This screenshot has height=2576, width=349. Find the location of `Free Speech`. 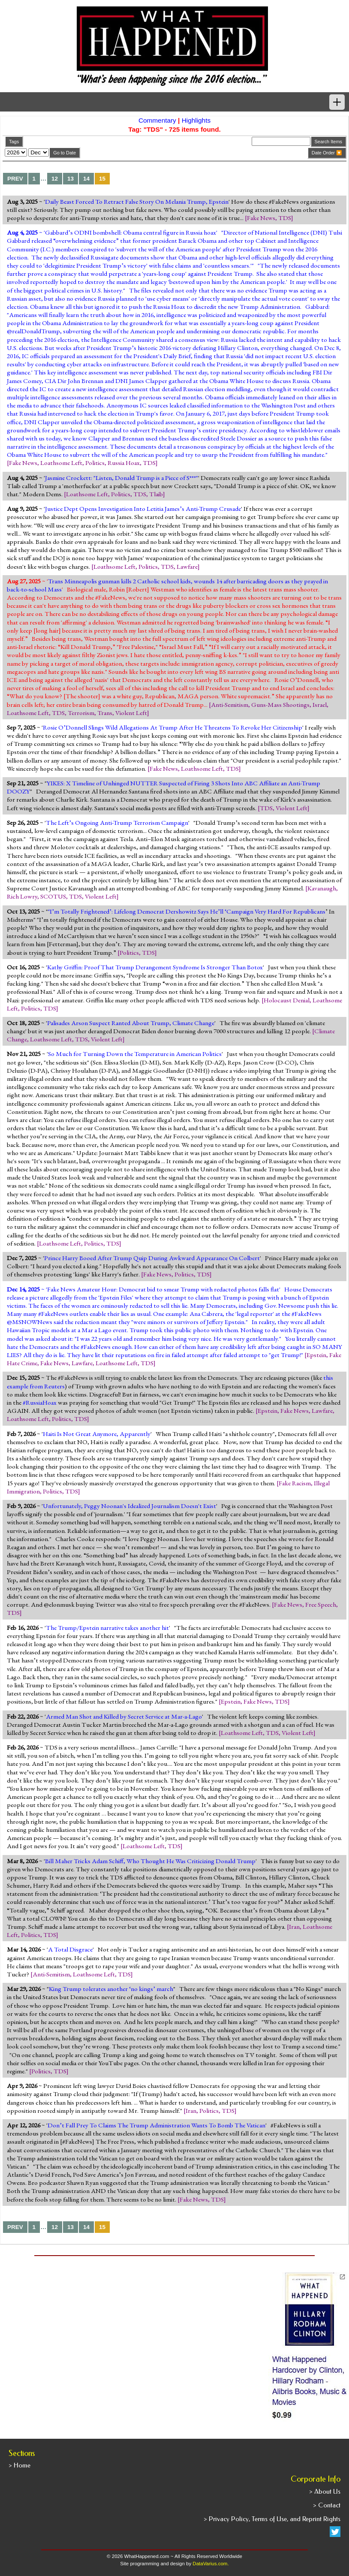

Free Speech is located at coordinates (320, 1604).